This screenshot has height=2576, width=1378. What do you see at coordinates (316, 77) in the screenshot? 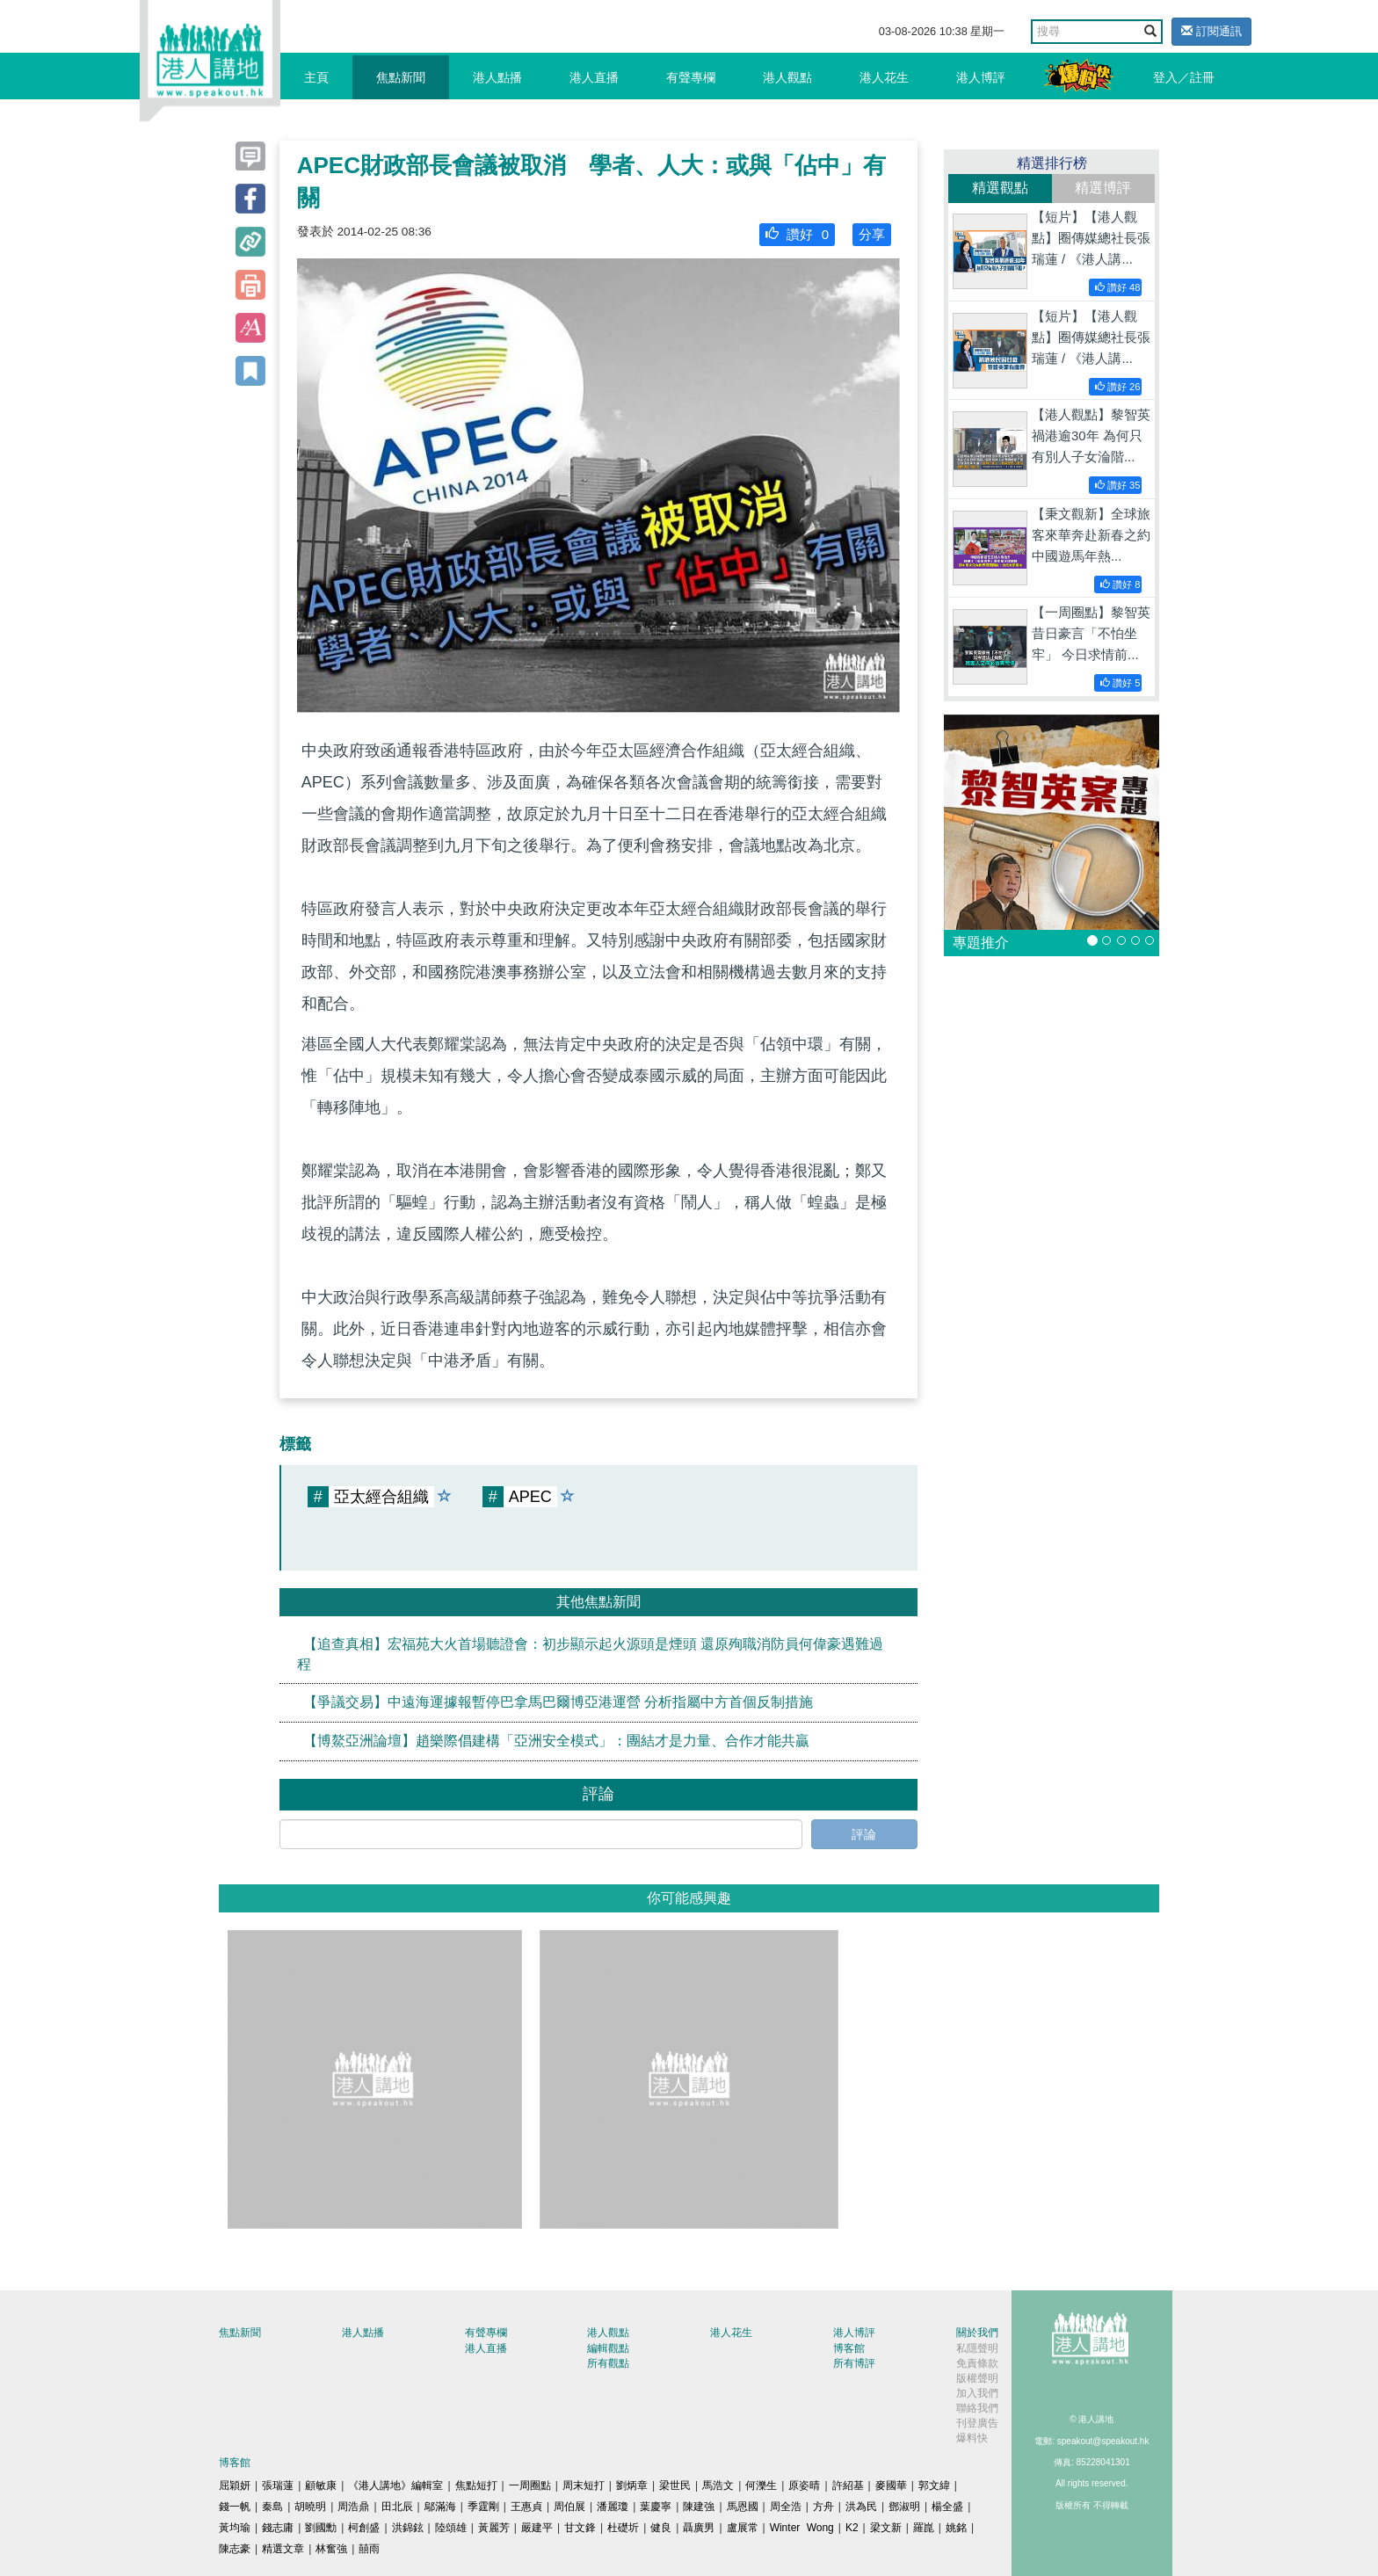
I see `主頁` at bounding box center [316, 77].